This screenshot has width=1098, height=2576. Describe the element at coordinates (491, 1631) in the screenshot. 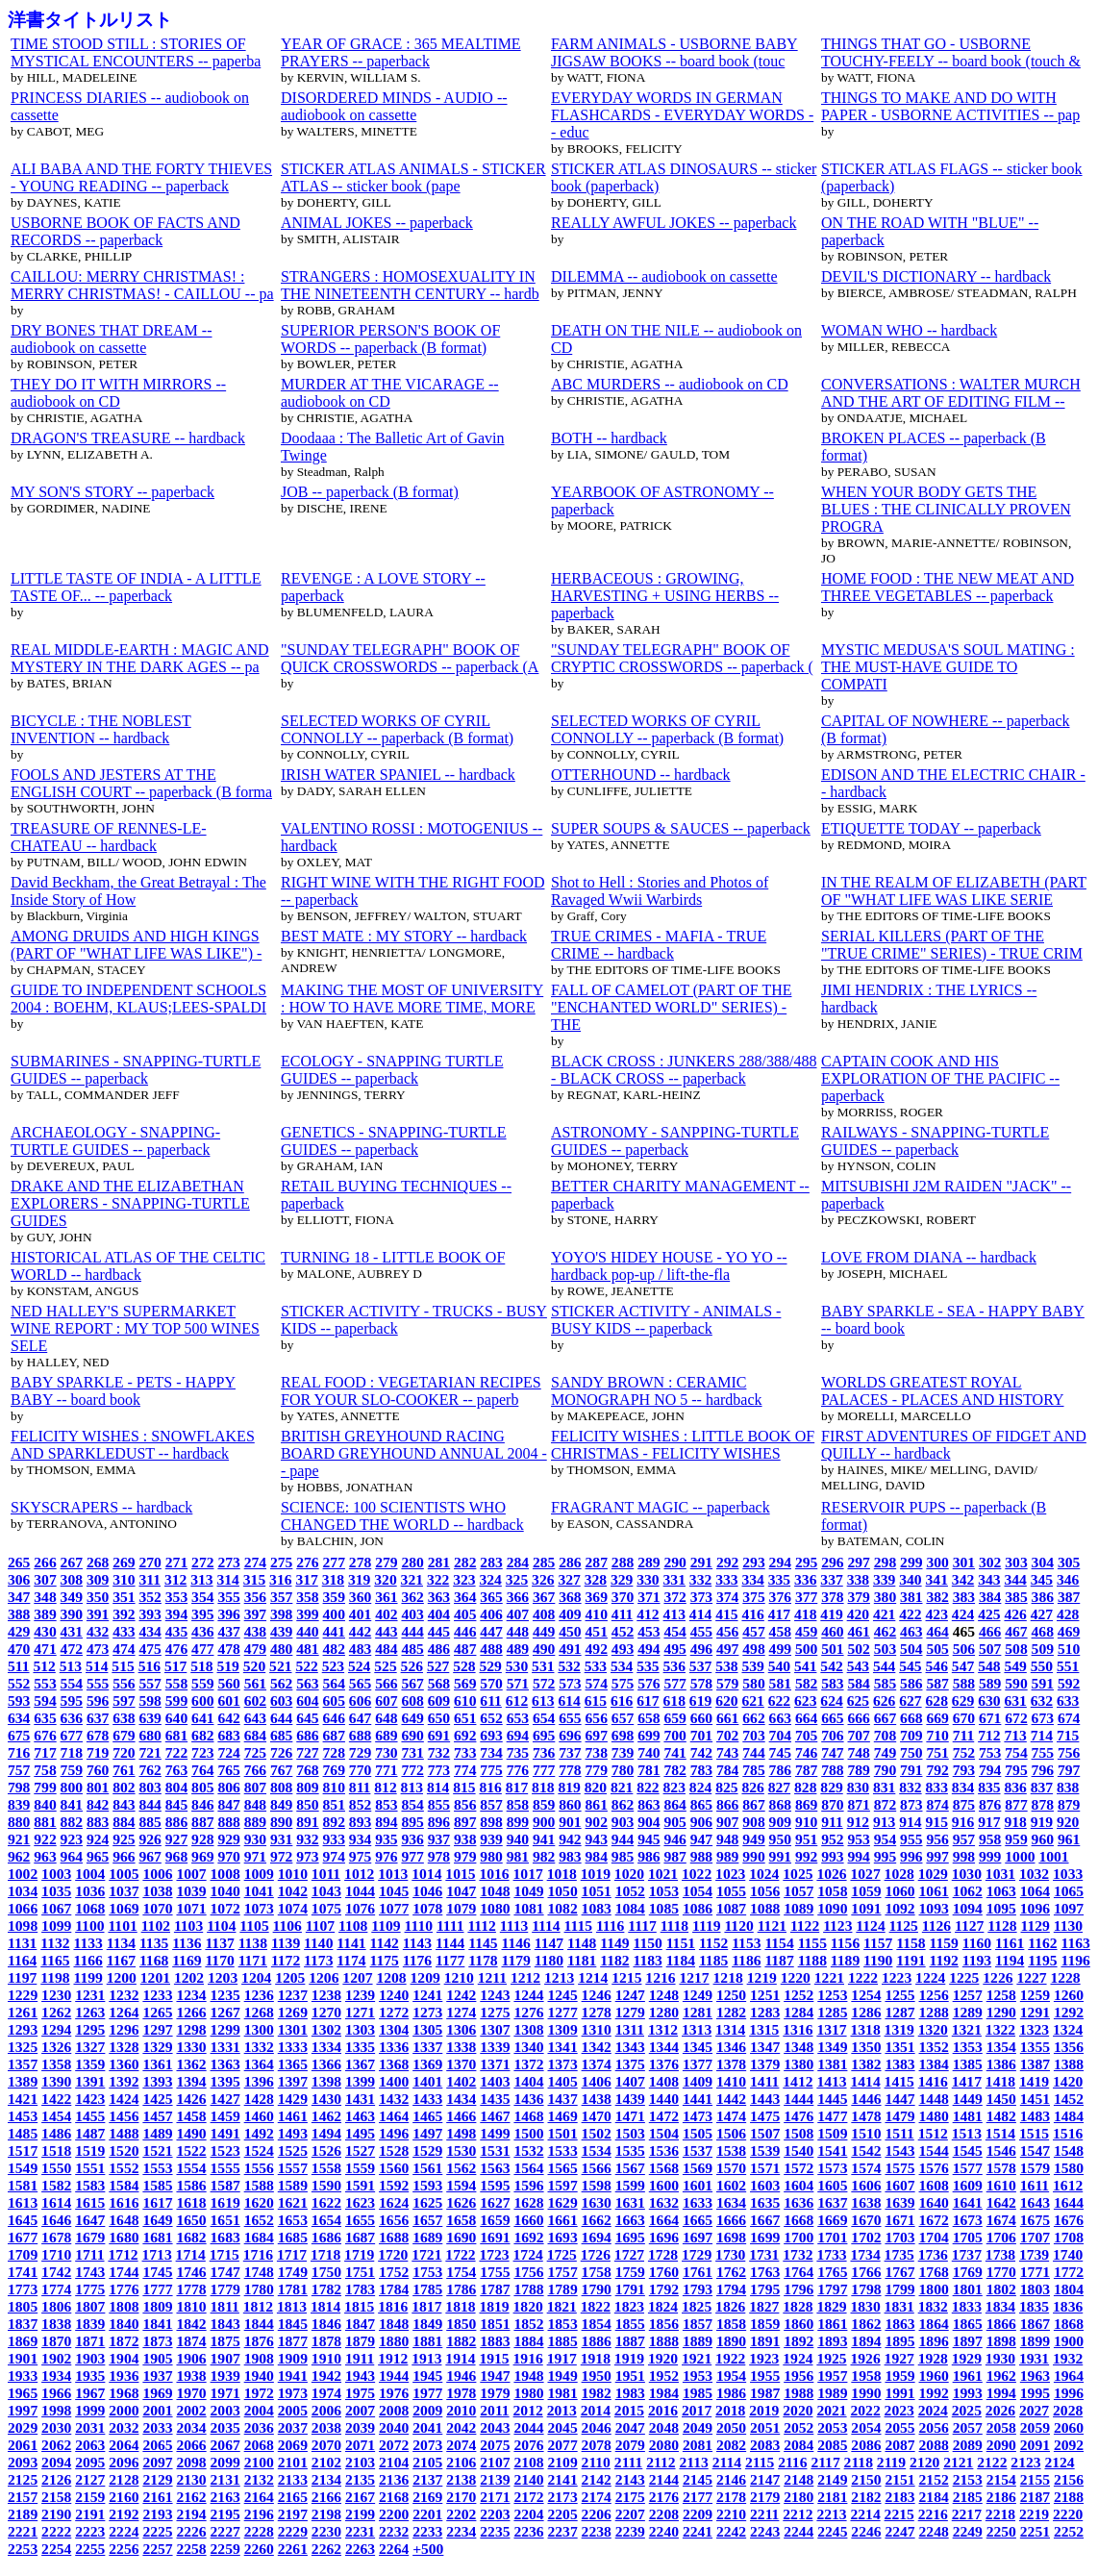

I see `447` at that location.